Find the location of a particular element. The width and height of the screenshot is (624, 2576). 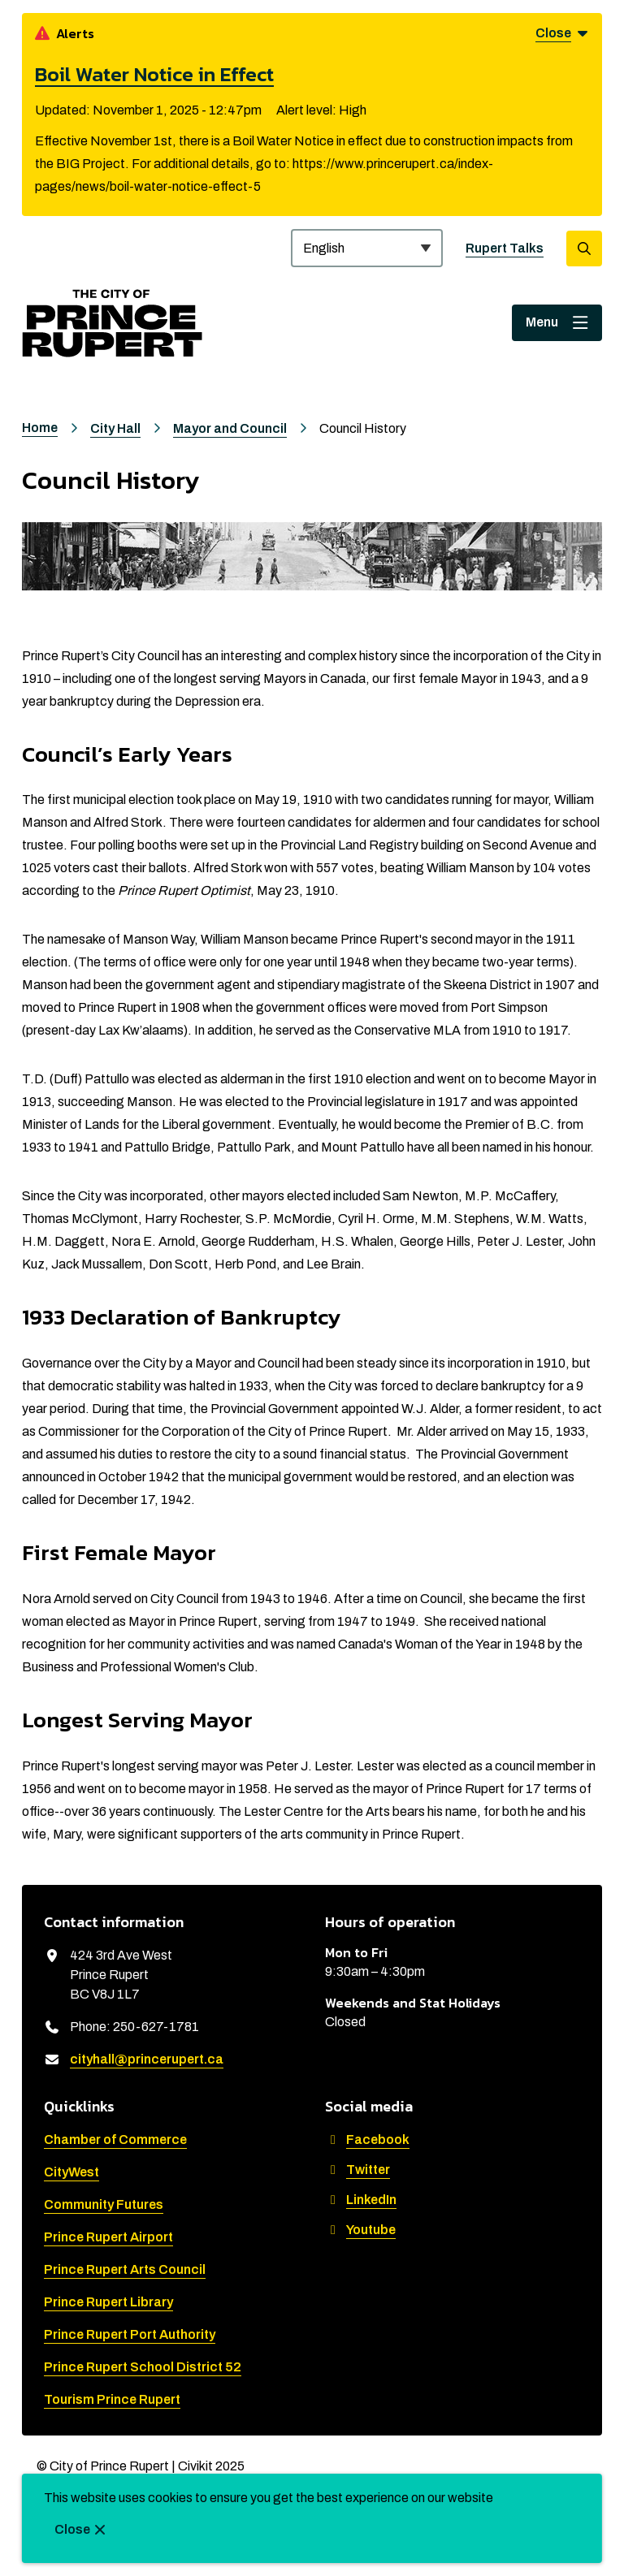

LinkedIn is located at coordinates (360, 2199).